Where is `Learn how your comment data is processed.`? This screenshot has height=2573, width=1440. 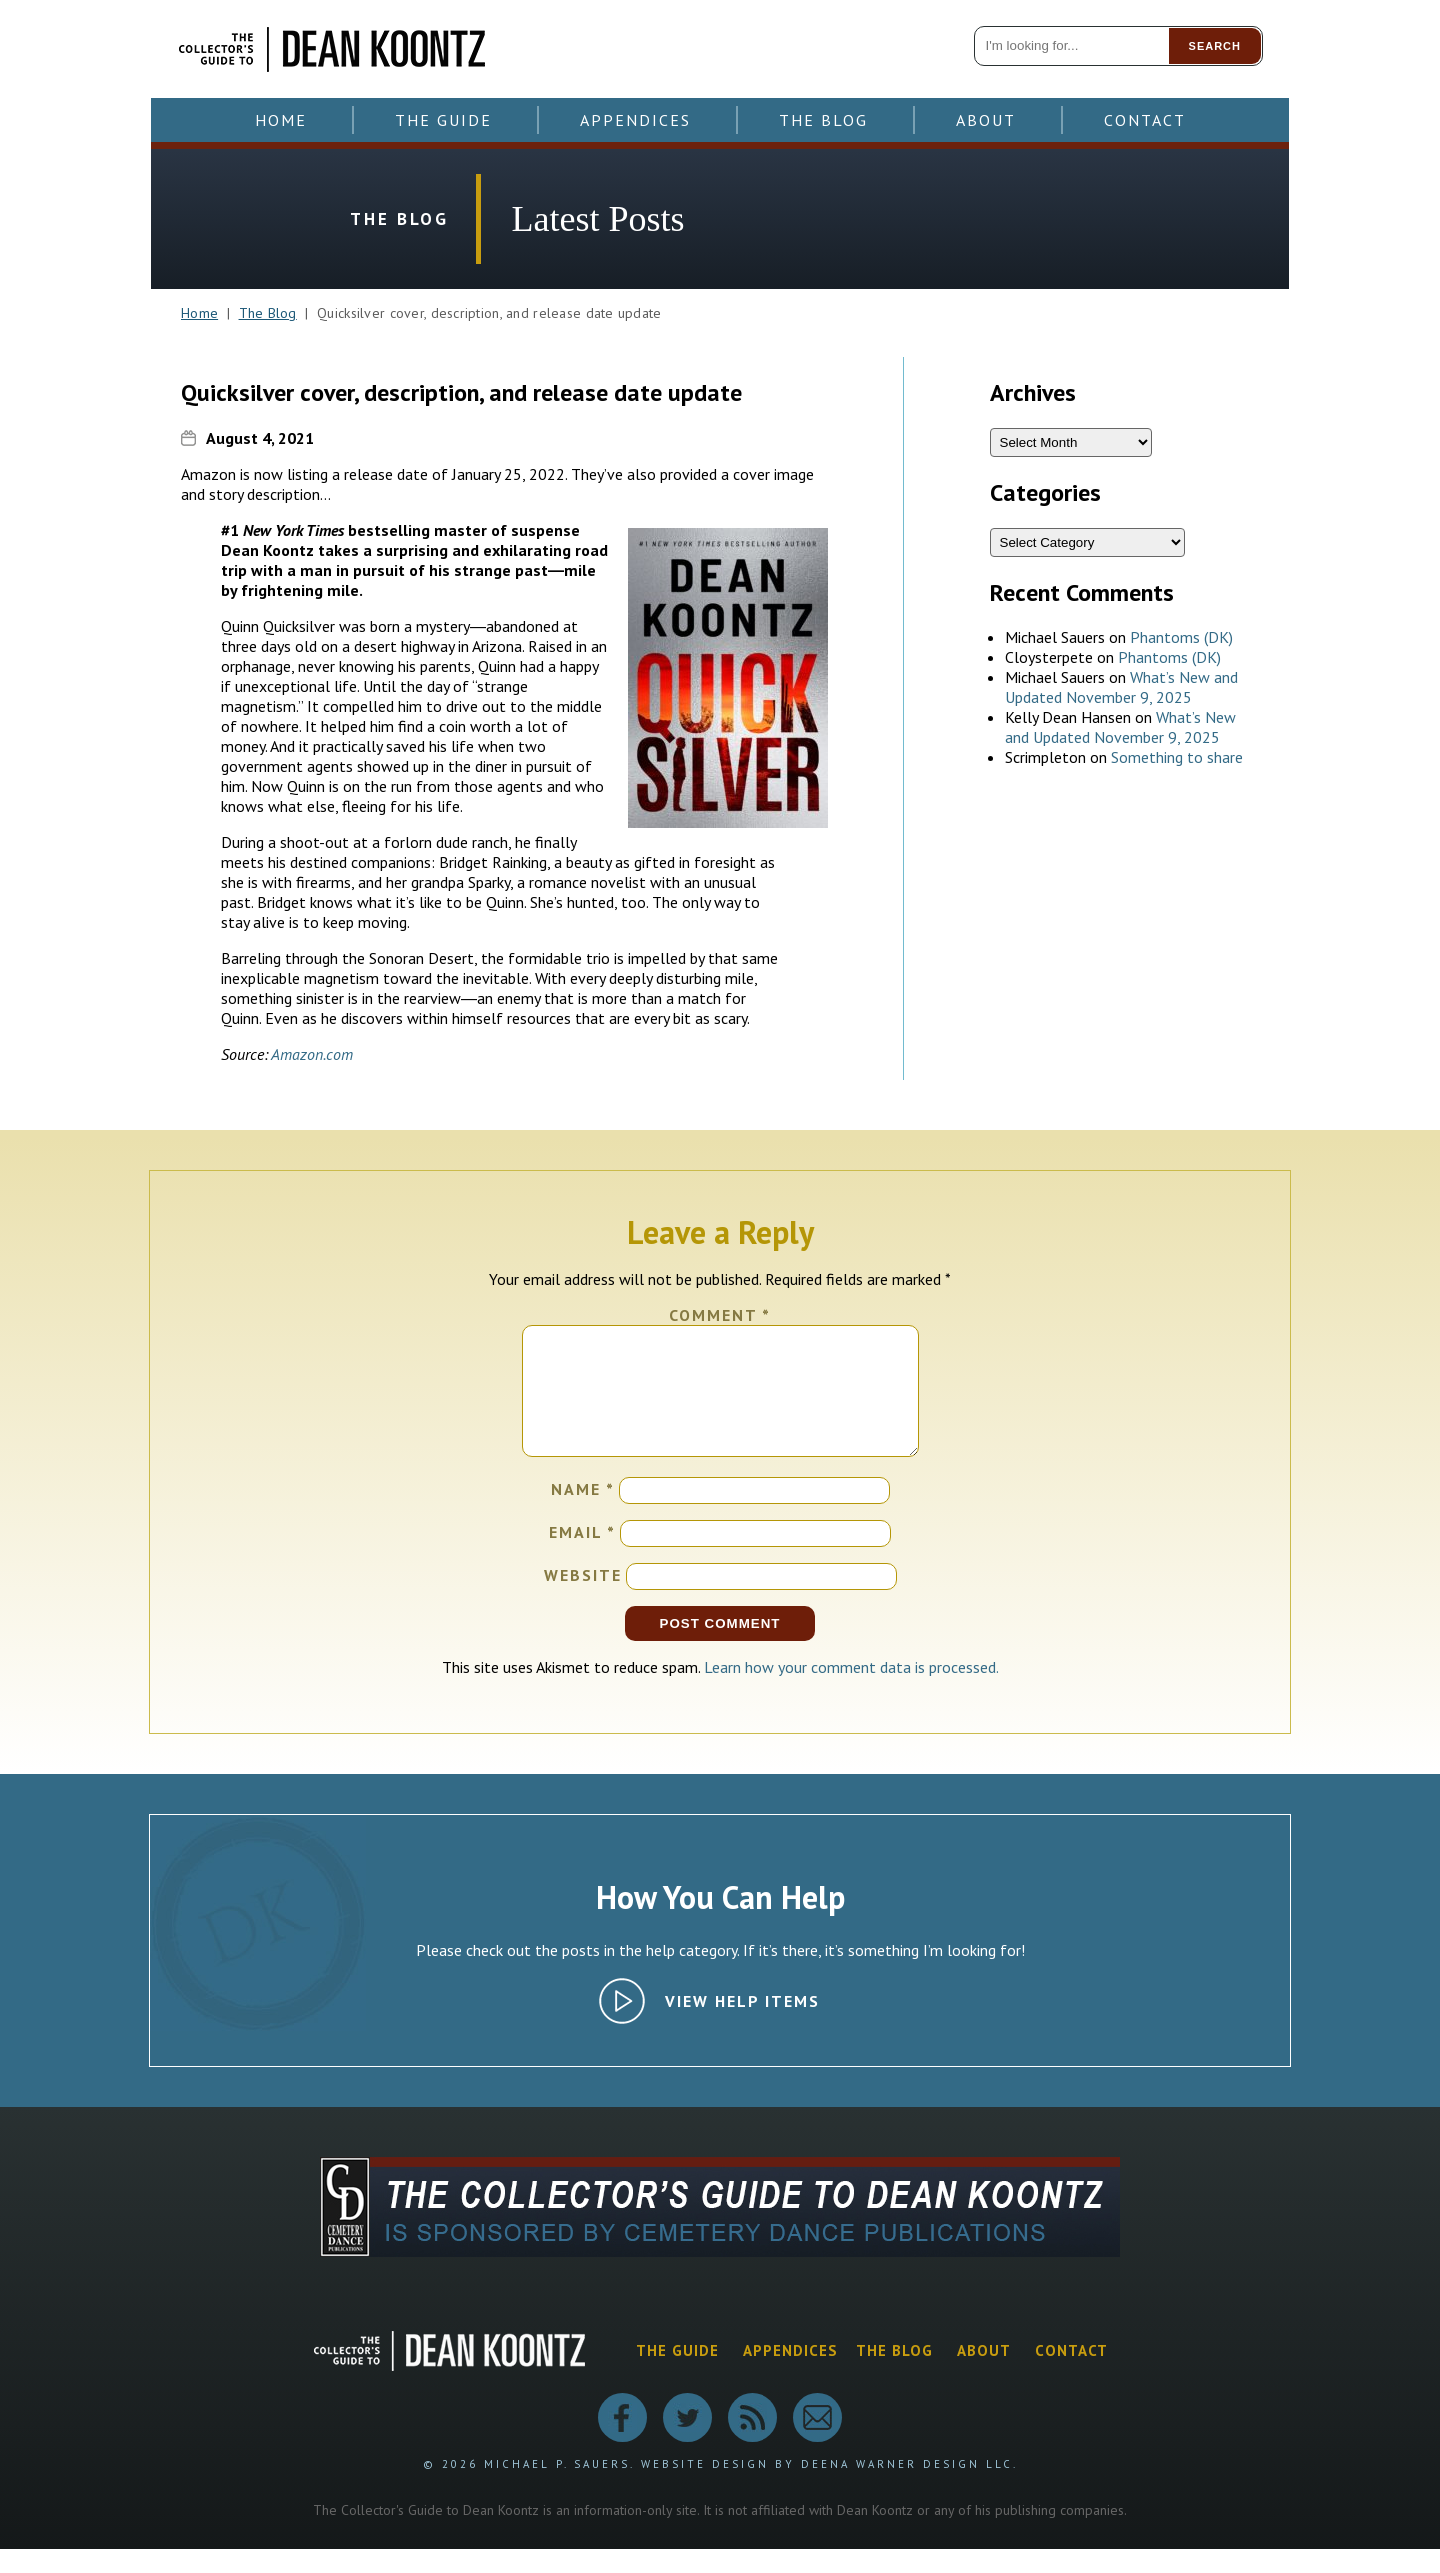
Learn how your comment data is processed. is located at coordinates (851, 1691).